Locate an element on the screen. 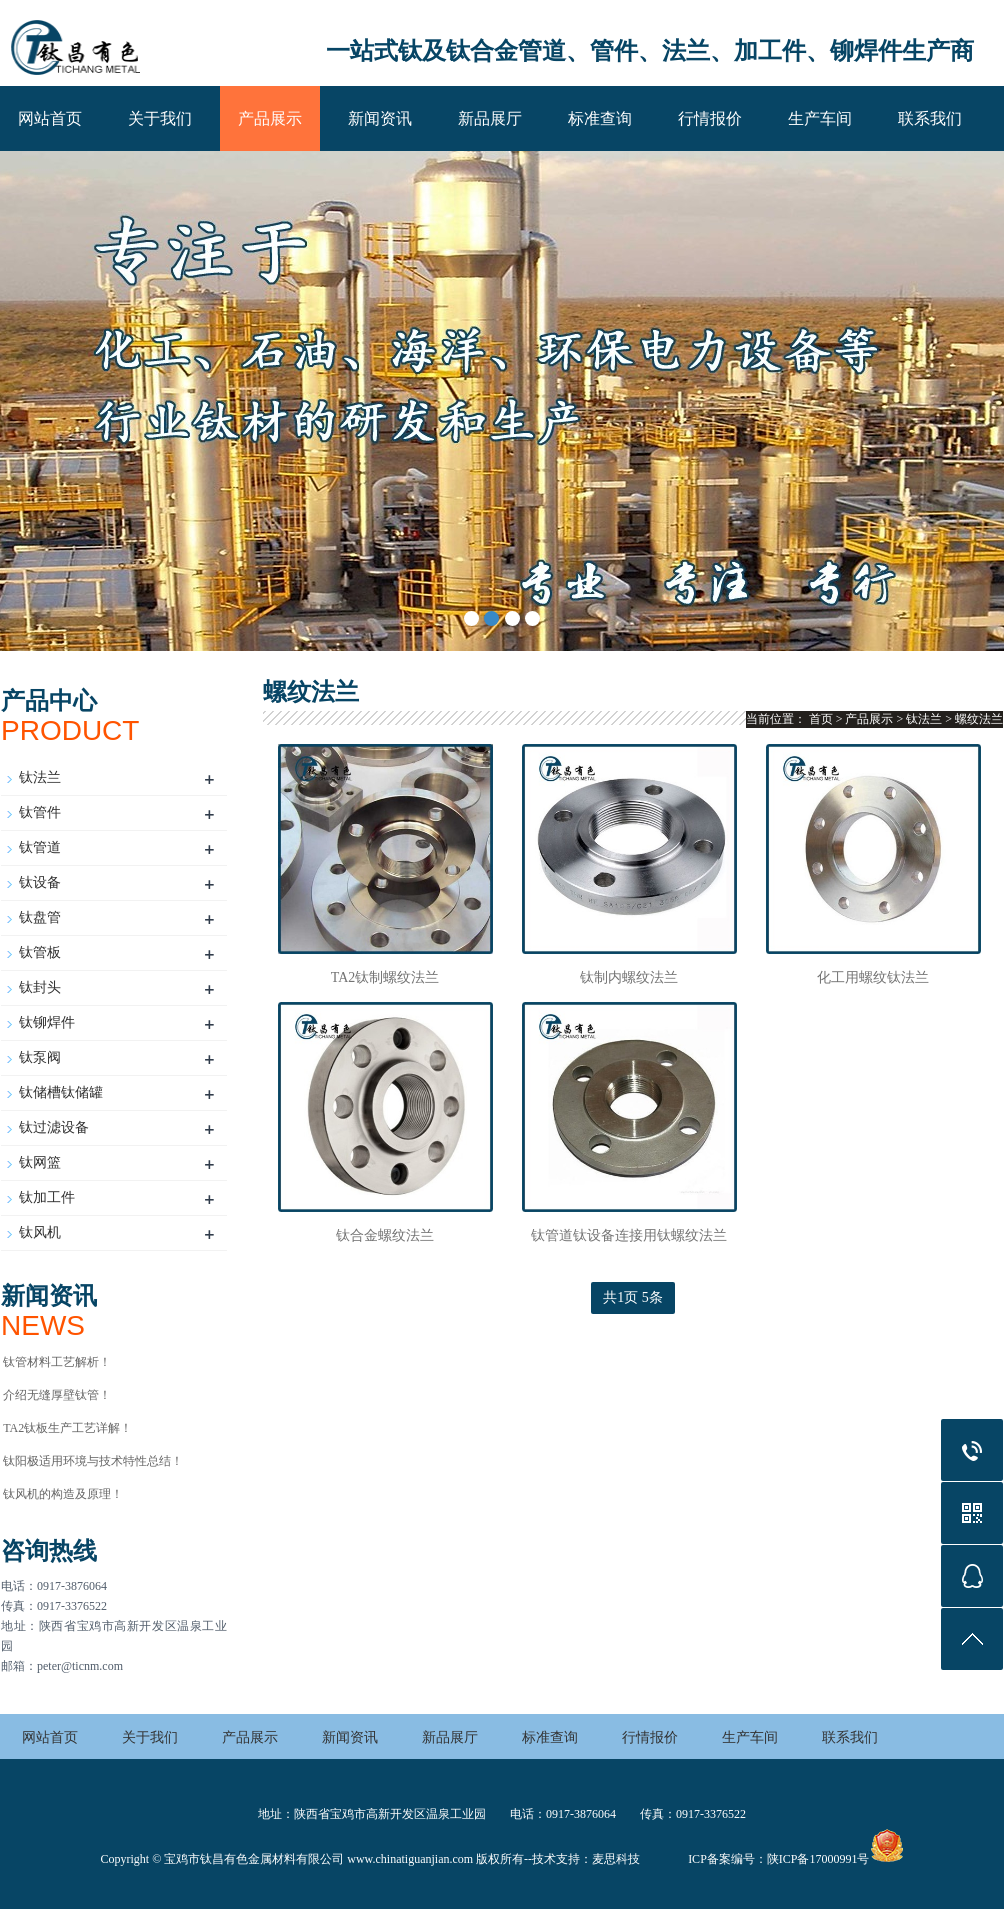 The width and height of the screenshot is (1004, 1909). 钛过滤设备 is located at coordinates (54, 1127).